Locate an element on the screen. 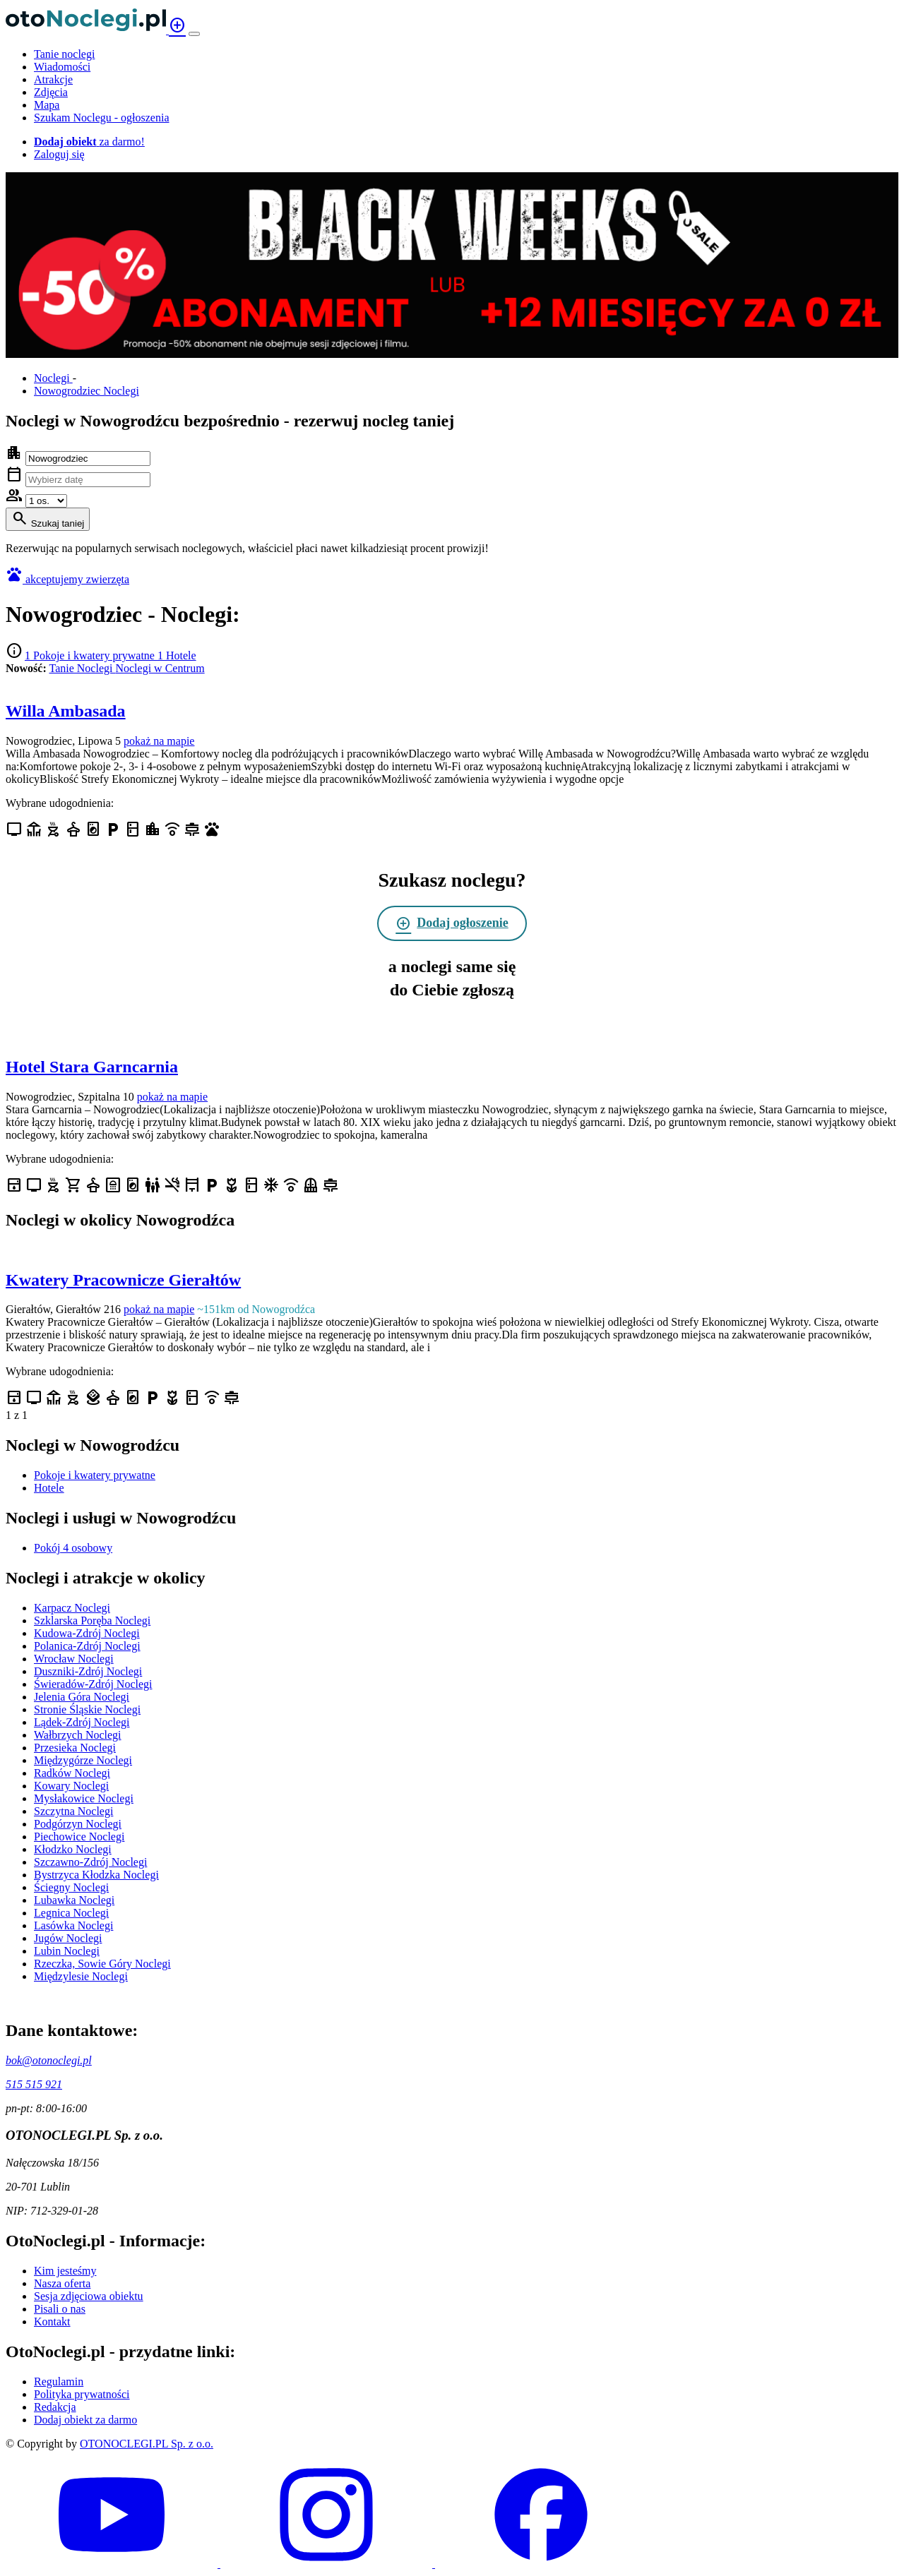 The image size is (904, 2576). Rzeczka, Sowie Góry Noclegi is located at coordinates (102, 1964).